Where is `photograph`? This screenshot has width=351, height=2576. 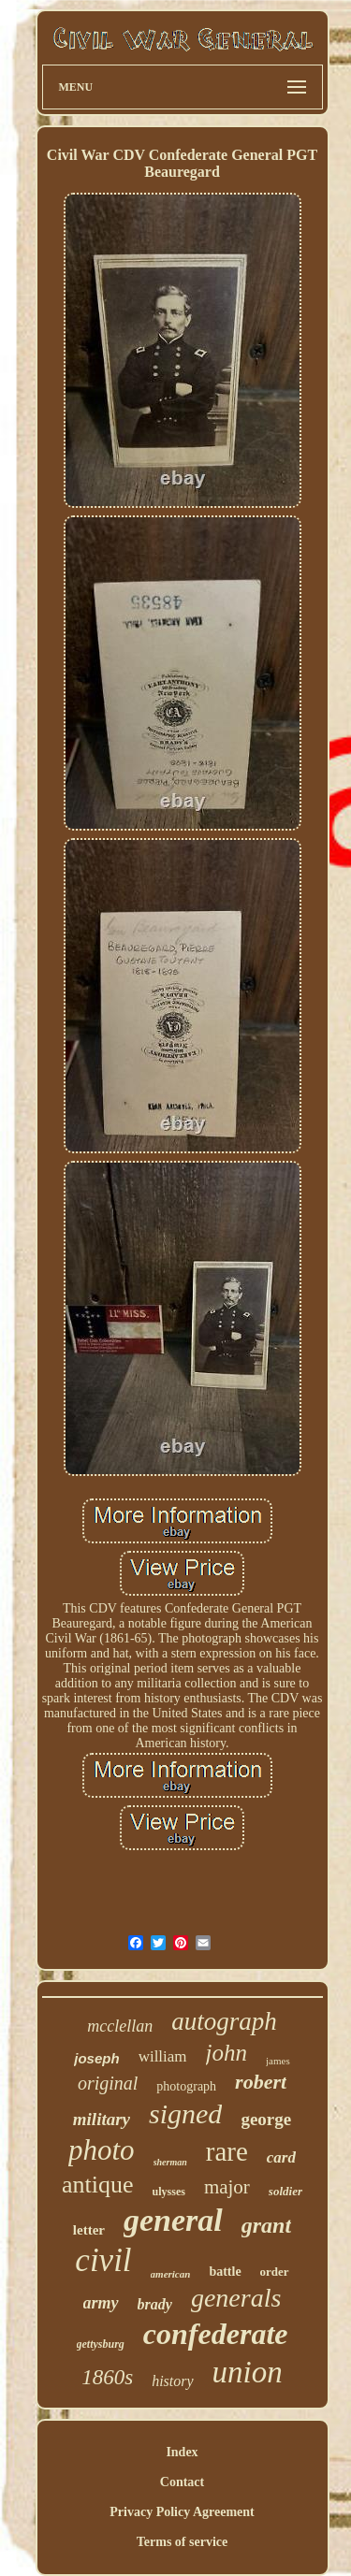 photograph is located at coordinates (186, 2086).